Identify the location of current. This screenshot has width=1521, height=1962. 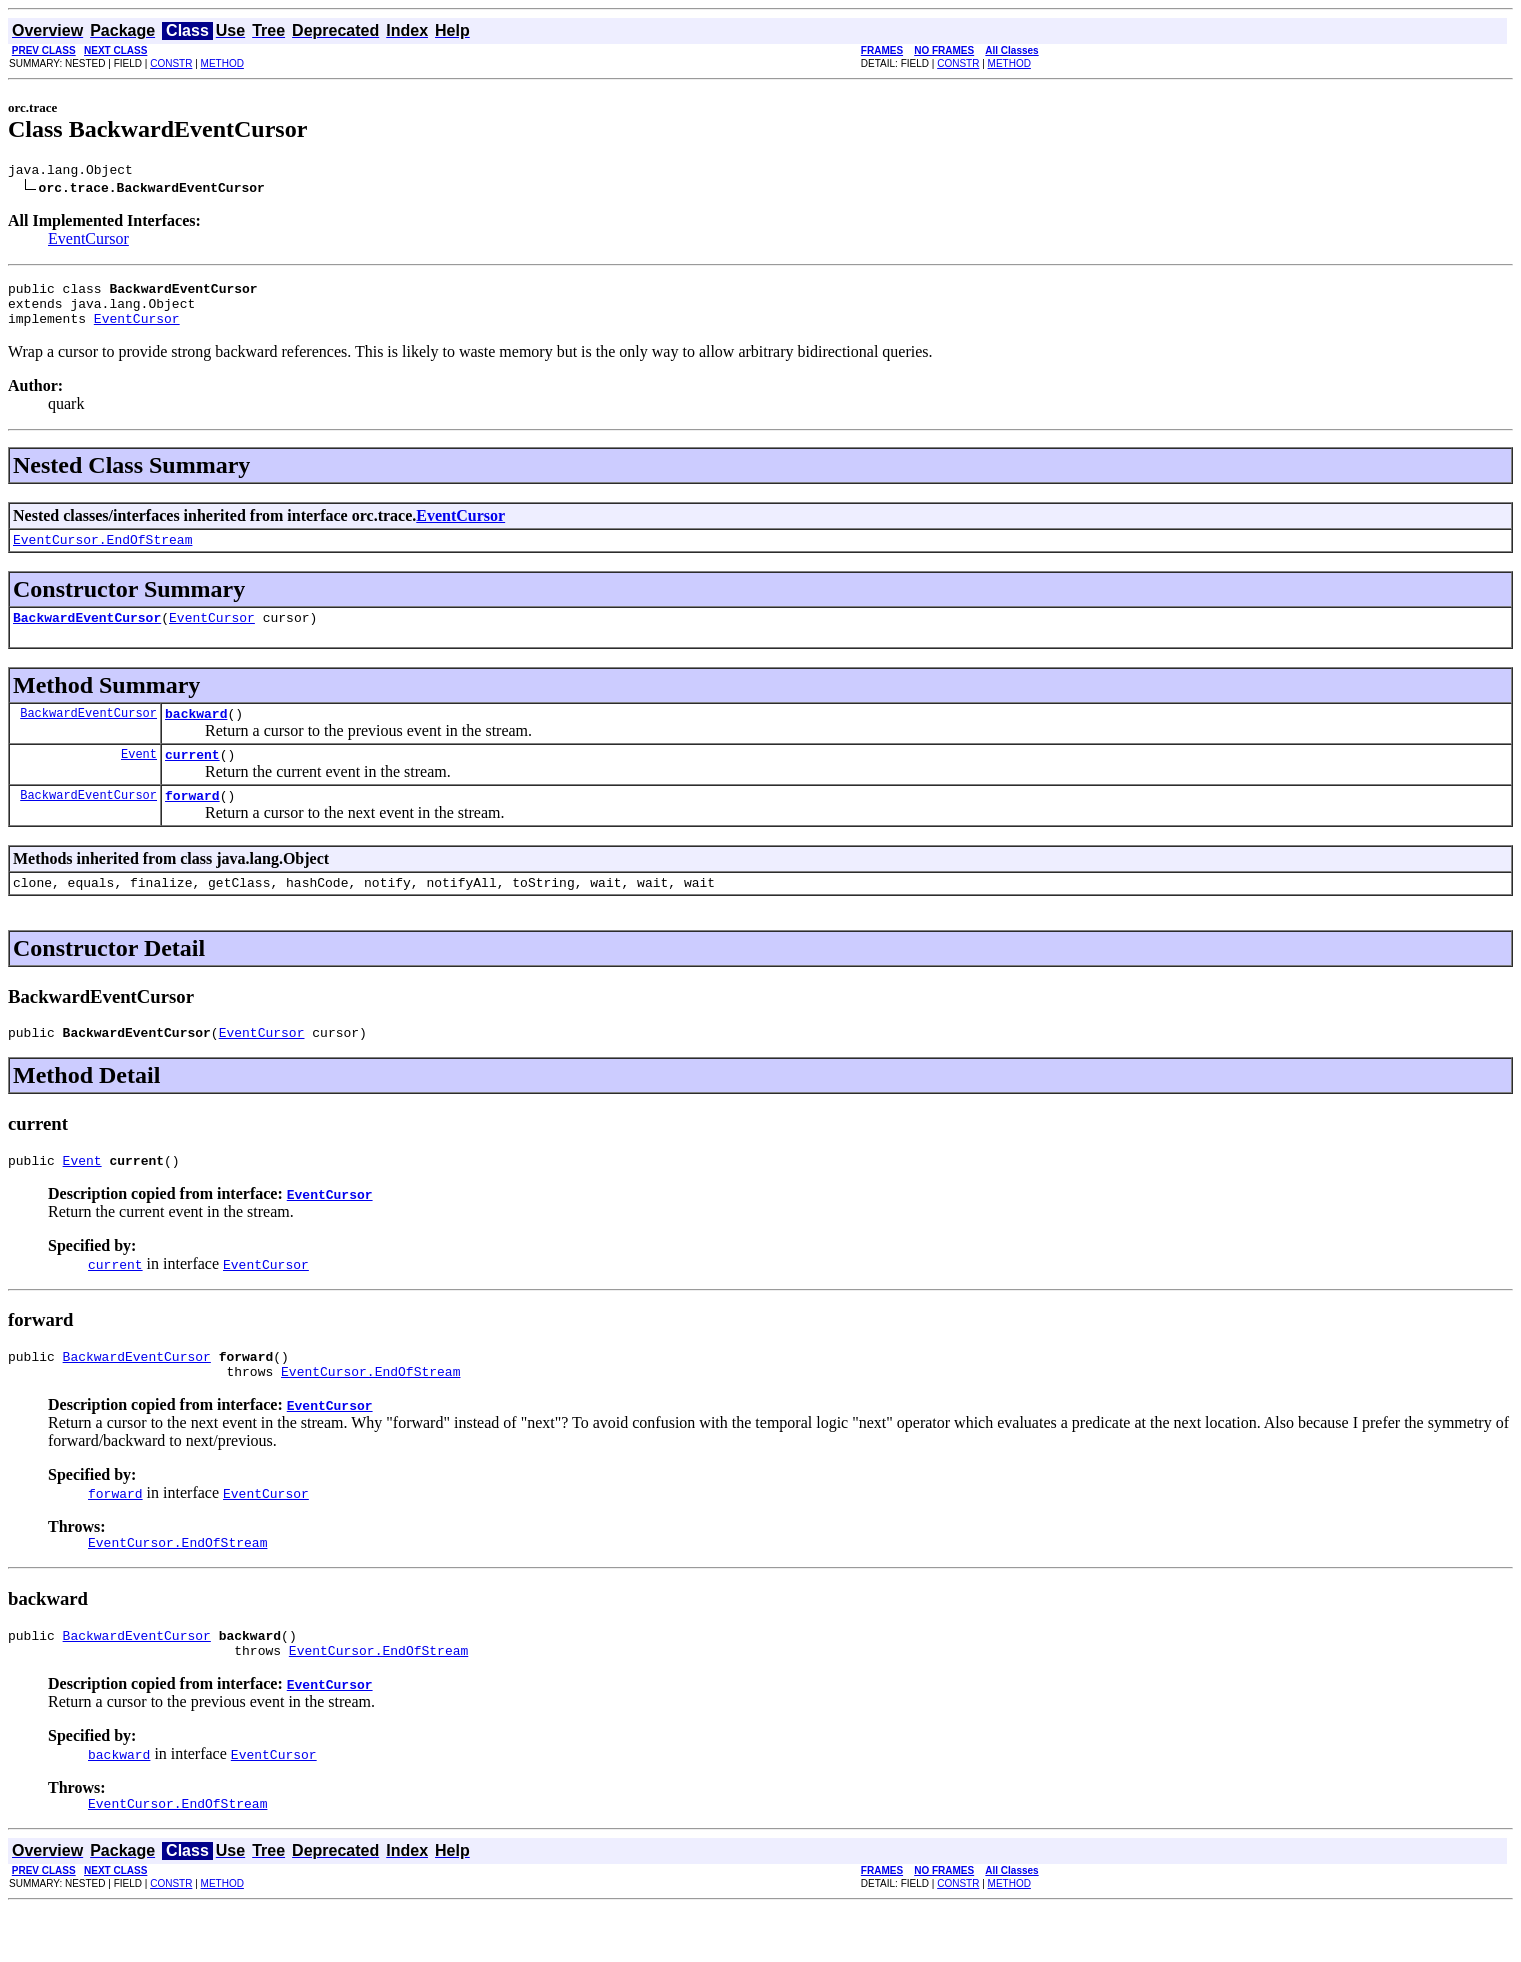
(192, 778).